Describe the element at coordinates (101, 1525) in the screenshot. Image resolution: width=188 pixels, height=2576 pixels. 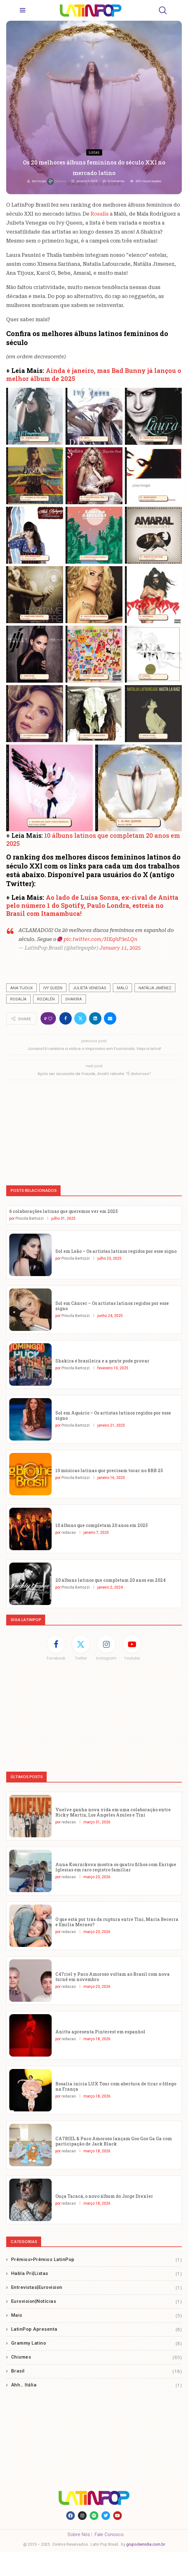
I see `10 álbuns que completam 20 anos em 2025` at that location.